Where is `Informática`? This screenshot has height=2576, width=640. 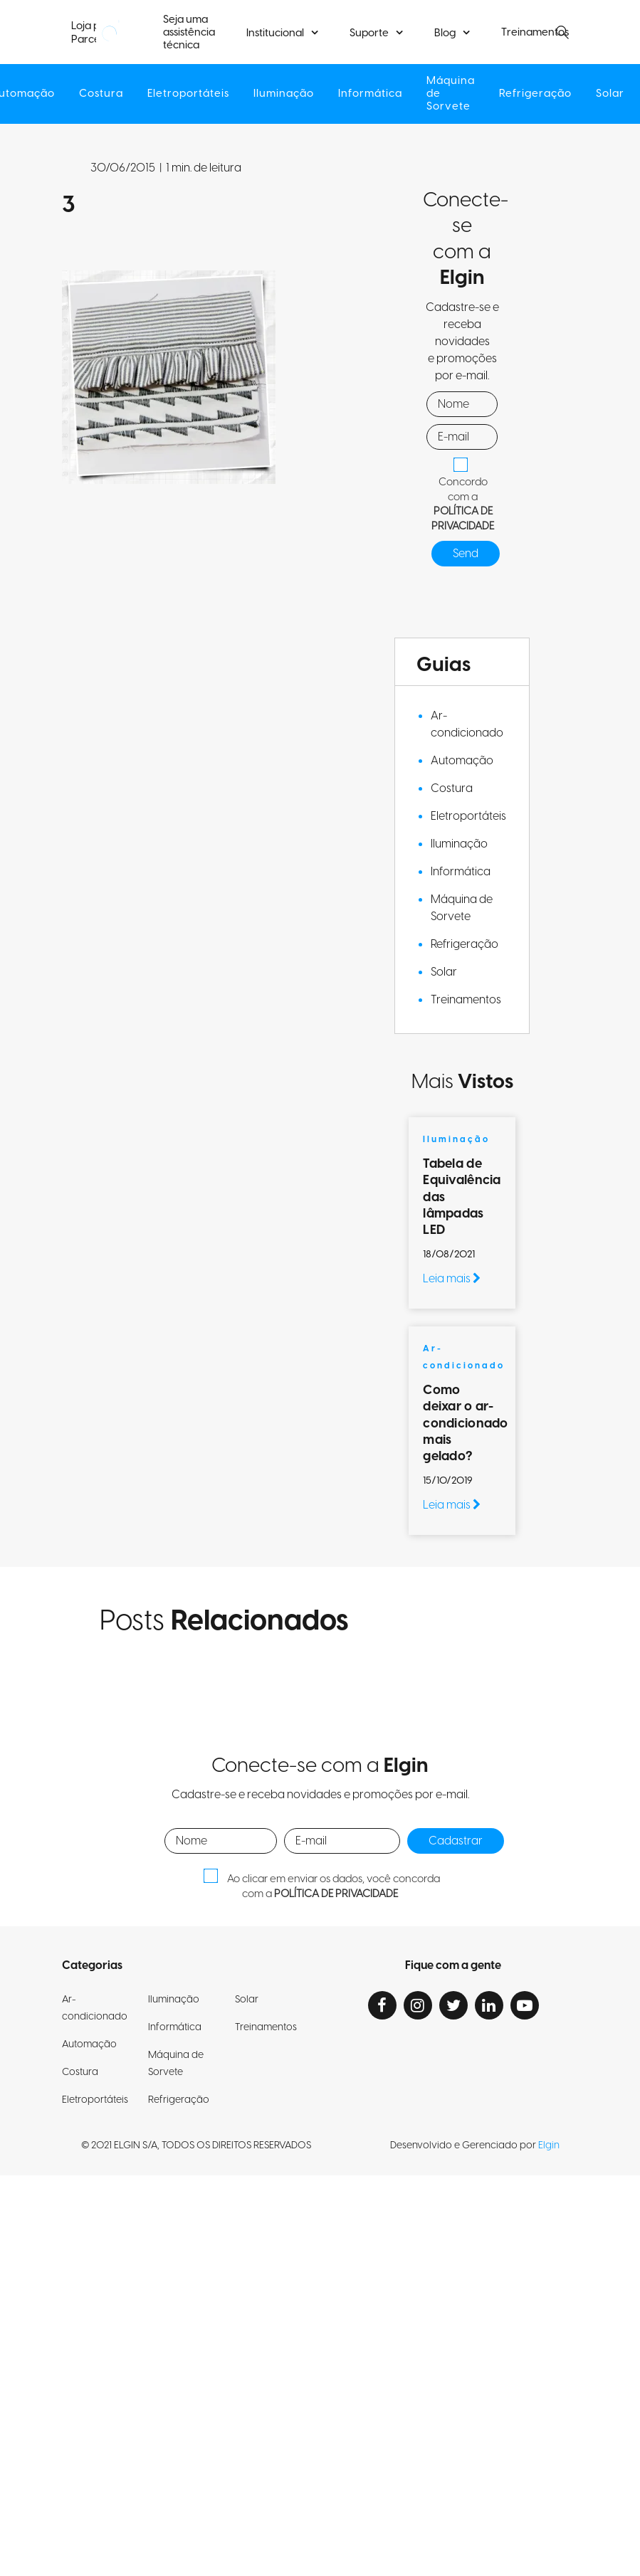 Informática is located at coordinates (371, 94).